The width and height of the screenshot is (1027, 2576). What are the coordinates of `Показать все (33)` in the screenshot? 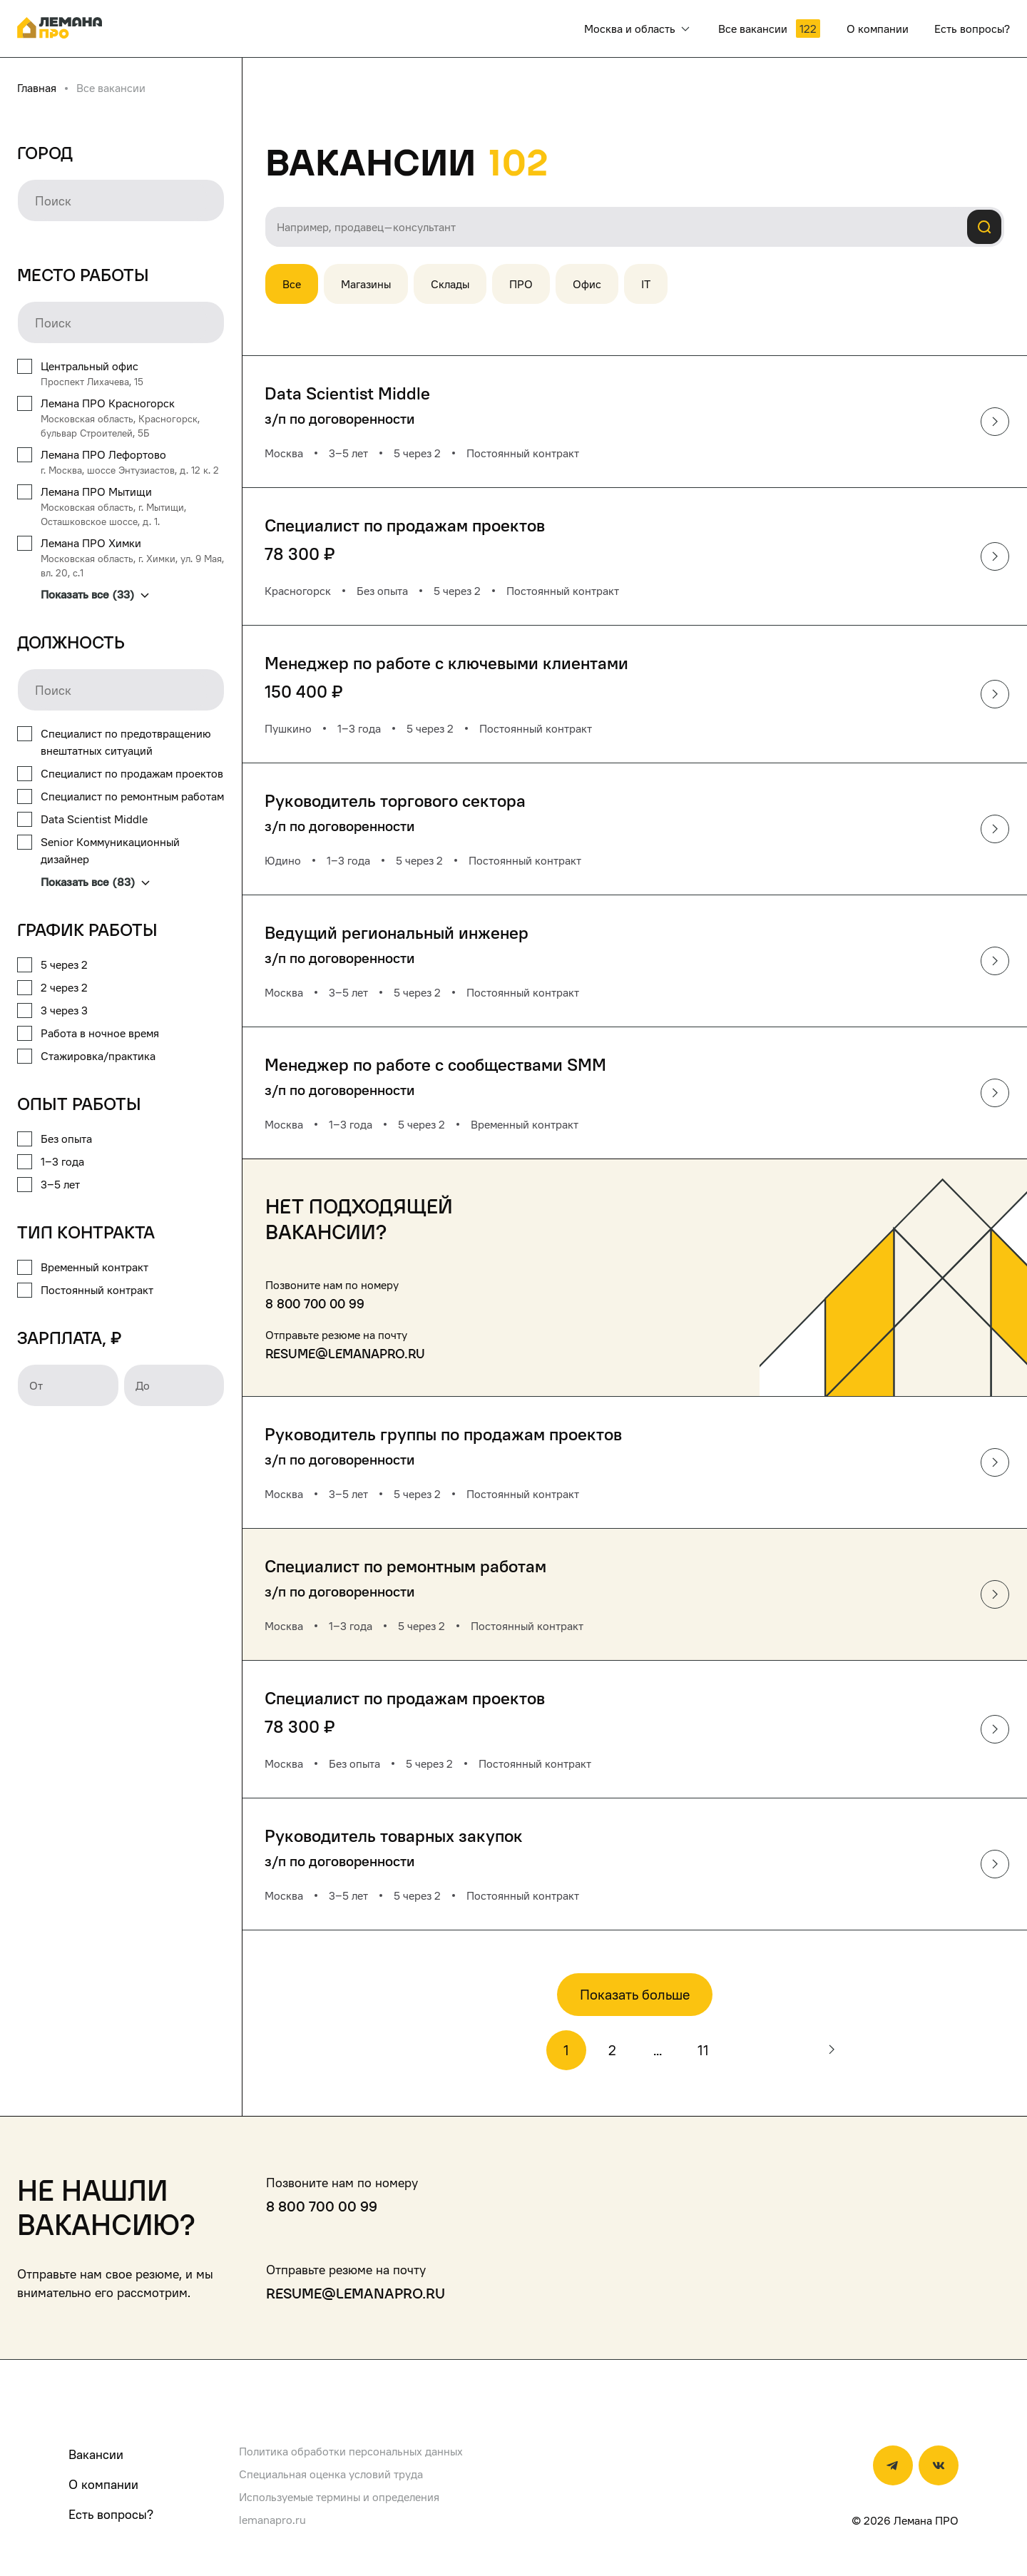 It's located at (95, 594).